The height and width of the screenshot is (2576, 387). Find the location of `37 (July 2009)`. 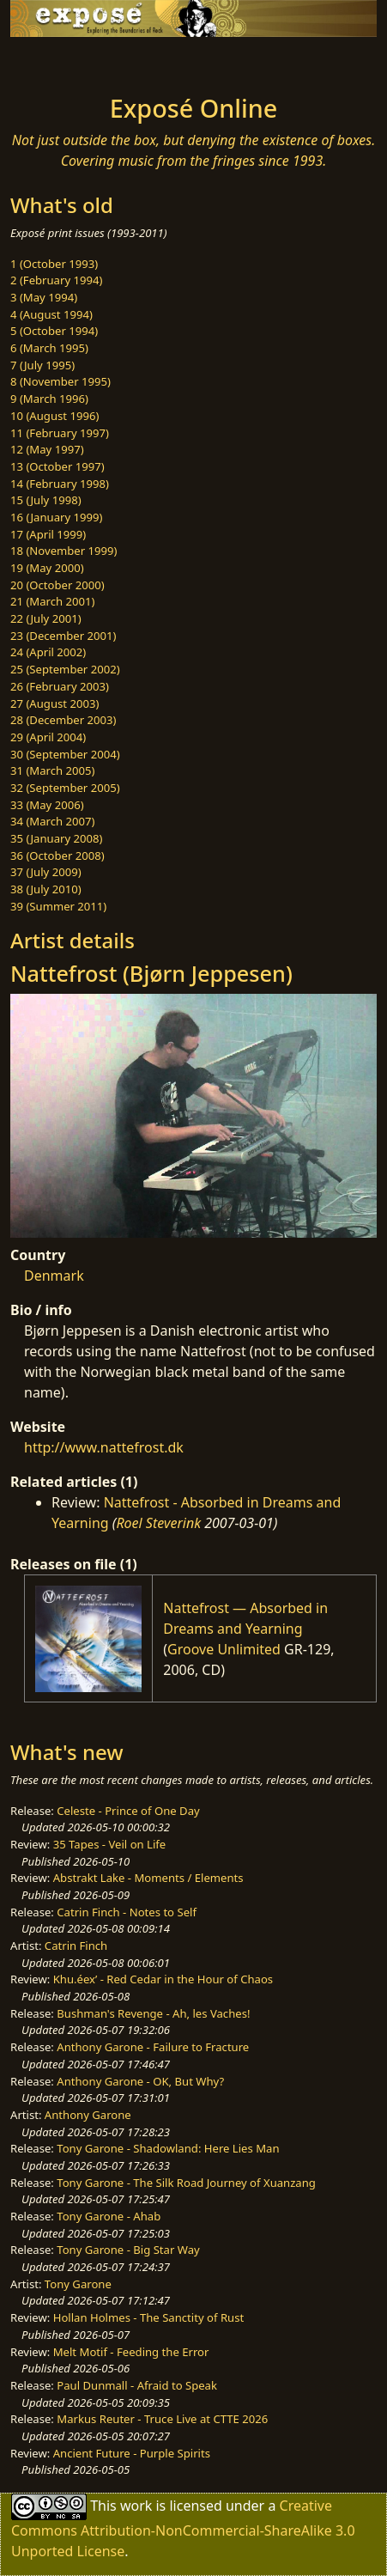

37 (July 2009) is located at coordinates (46, 872).